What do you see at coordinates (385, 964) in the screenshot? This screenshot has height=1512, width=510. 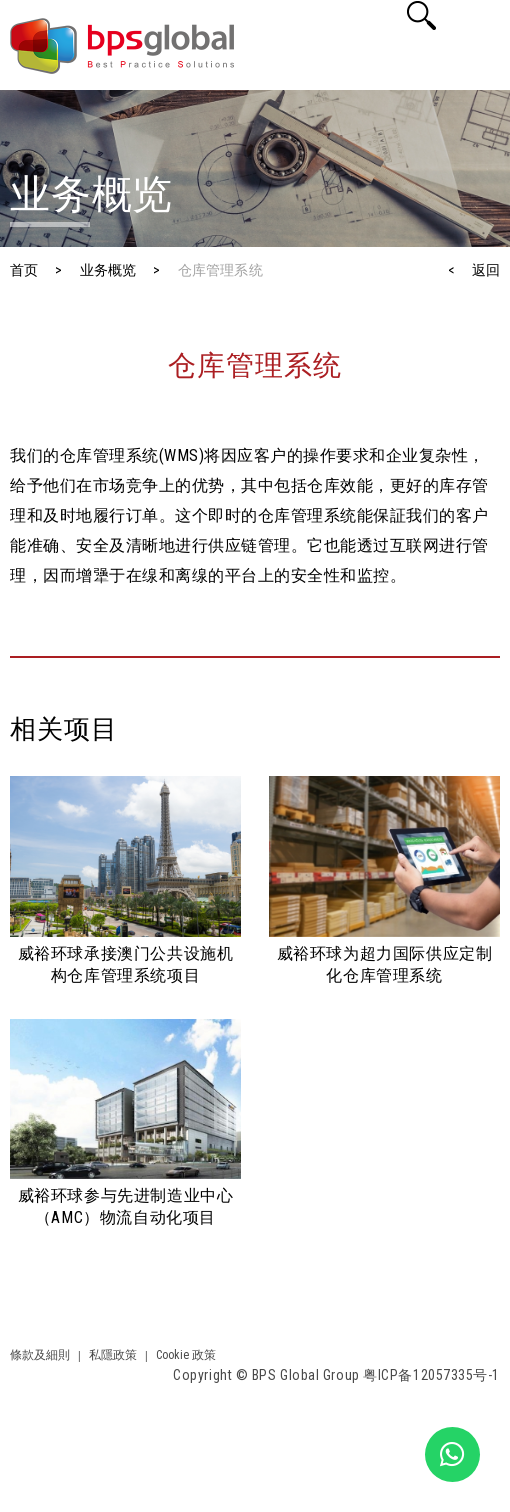 I see `威裕环球为超力国际供应定制化仓库管理系统` at bounding box center [385, 964].